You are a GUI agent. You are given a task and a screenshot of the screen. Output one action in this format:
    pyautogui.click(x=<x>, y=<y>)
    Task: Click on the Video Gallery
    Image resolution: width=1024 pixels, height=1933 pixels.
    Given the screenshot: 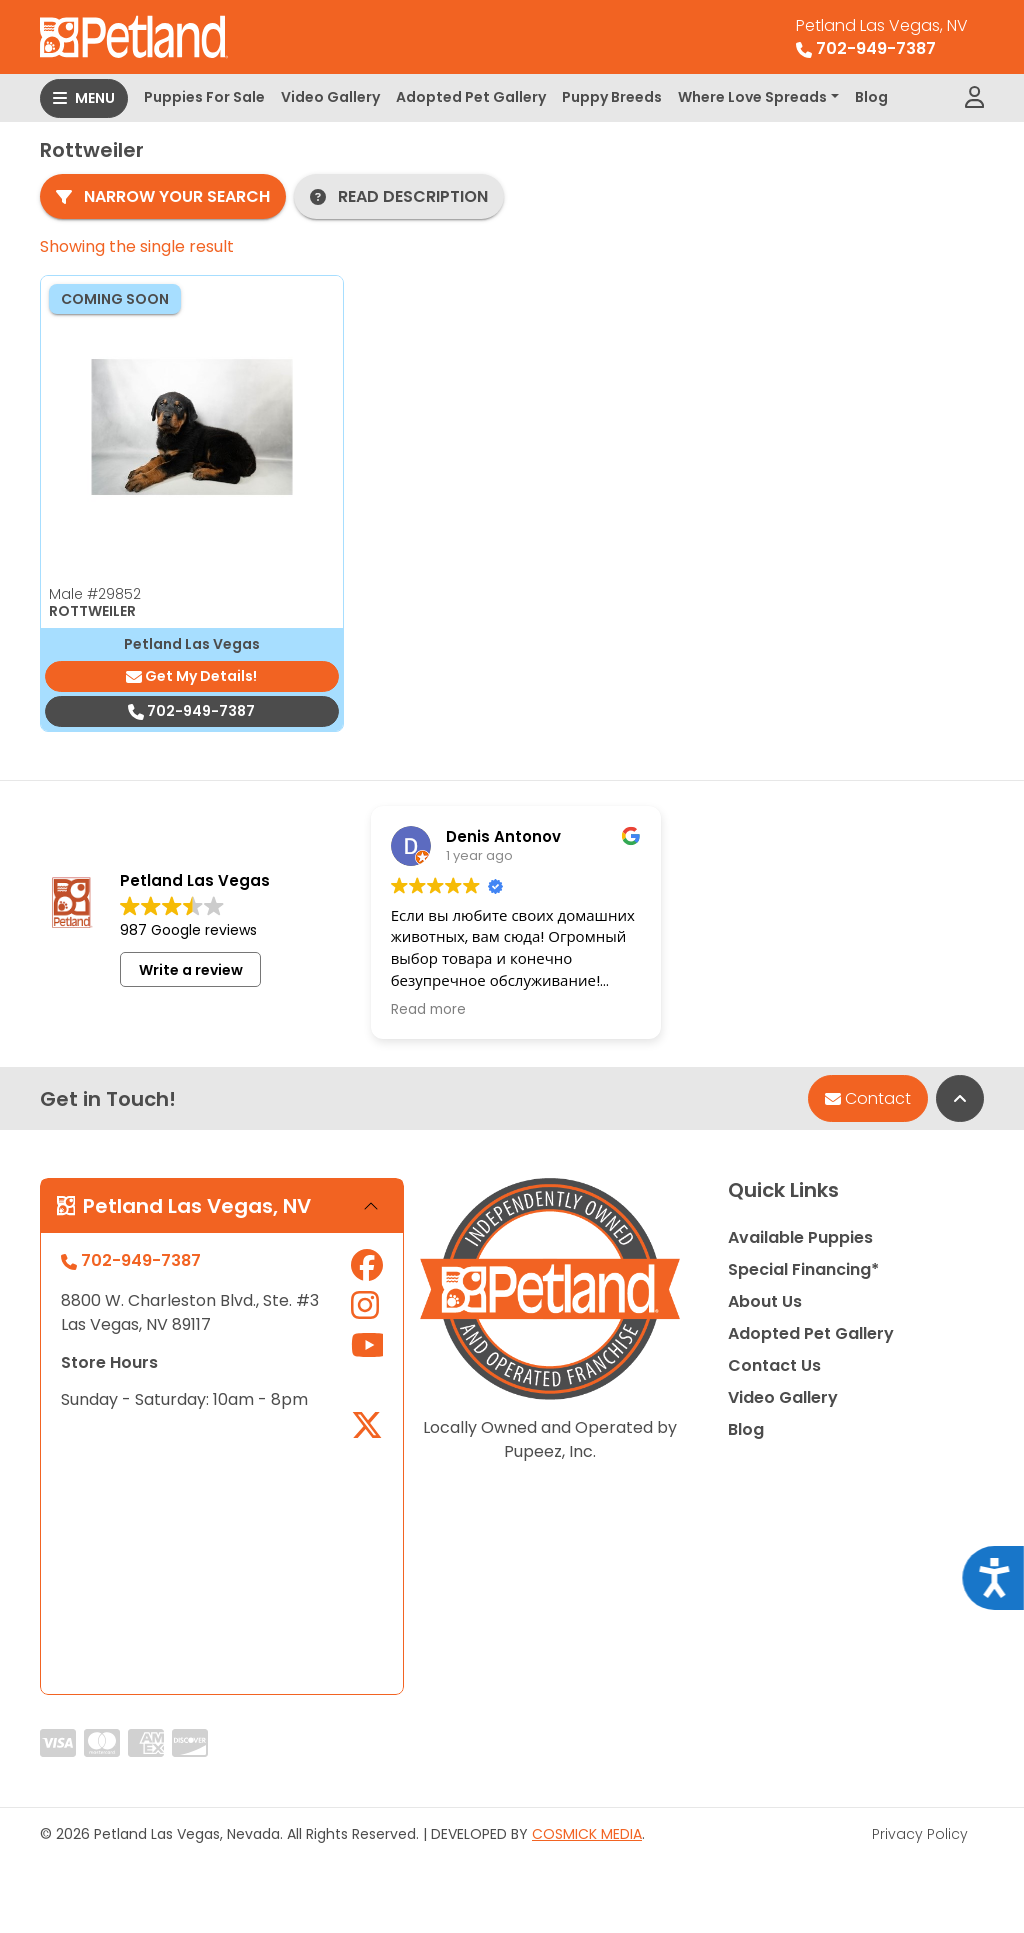 What is the action you would take?
    pyautogui.click(x=330, y=97)
    